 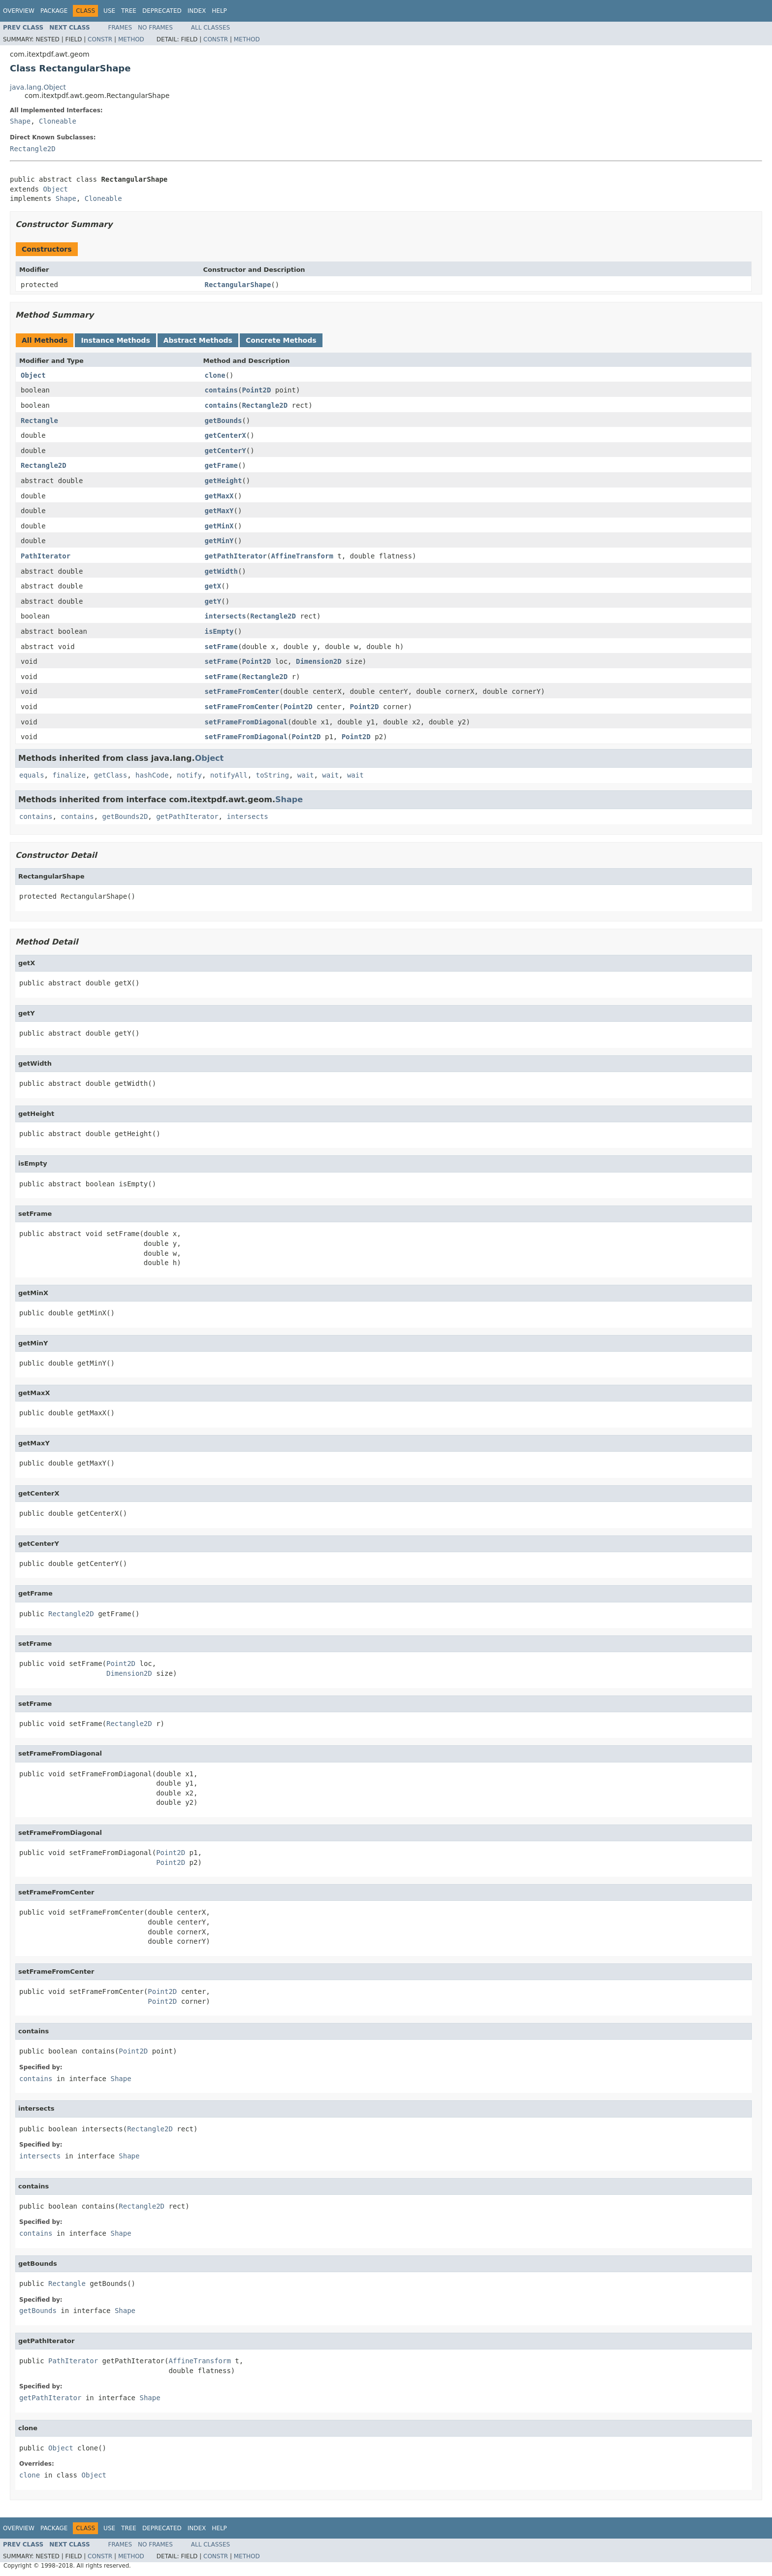 I want to click on getMinY, so click(x=219, y=541).